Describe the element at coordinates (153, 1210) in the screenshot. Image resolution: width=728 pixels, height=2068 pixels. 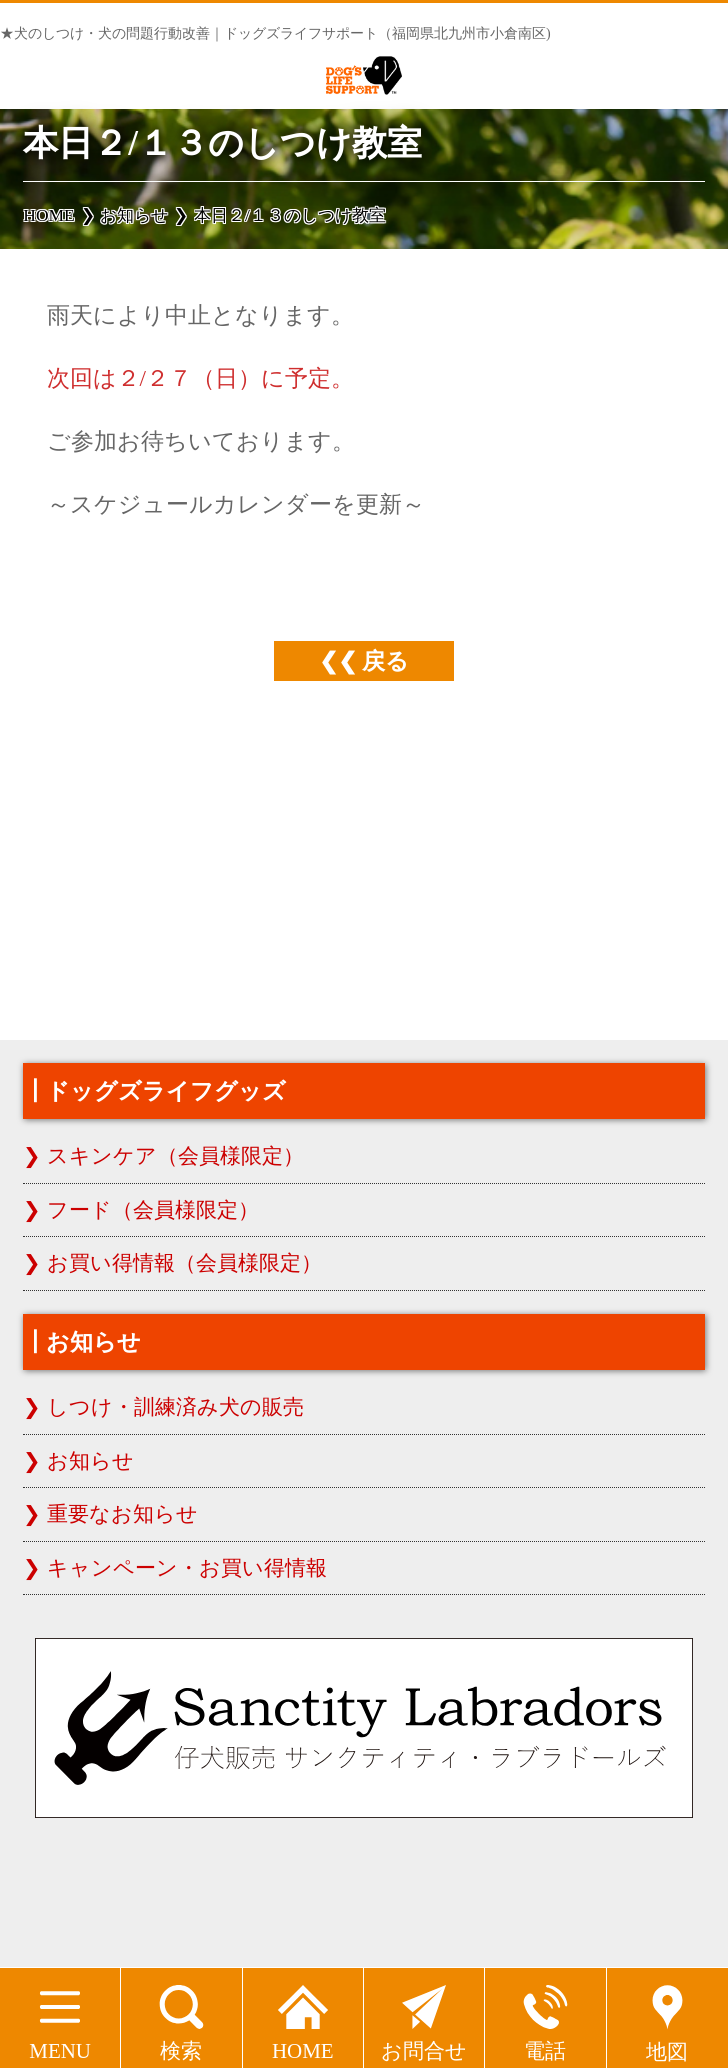
I see `フード（会員様限定）` at that location.